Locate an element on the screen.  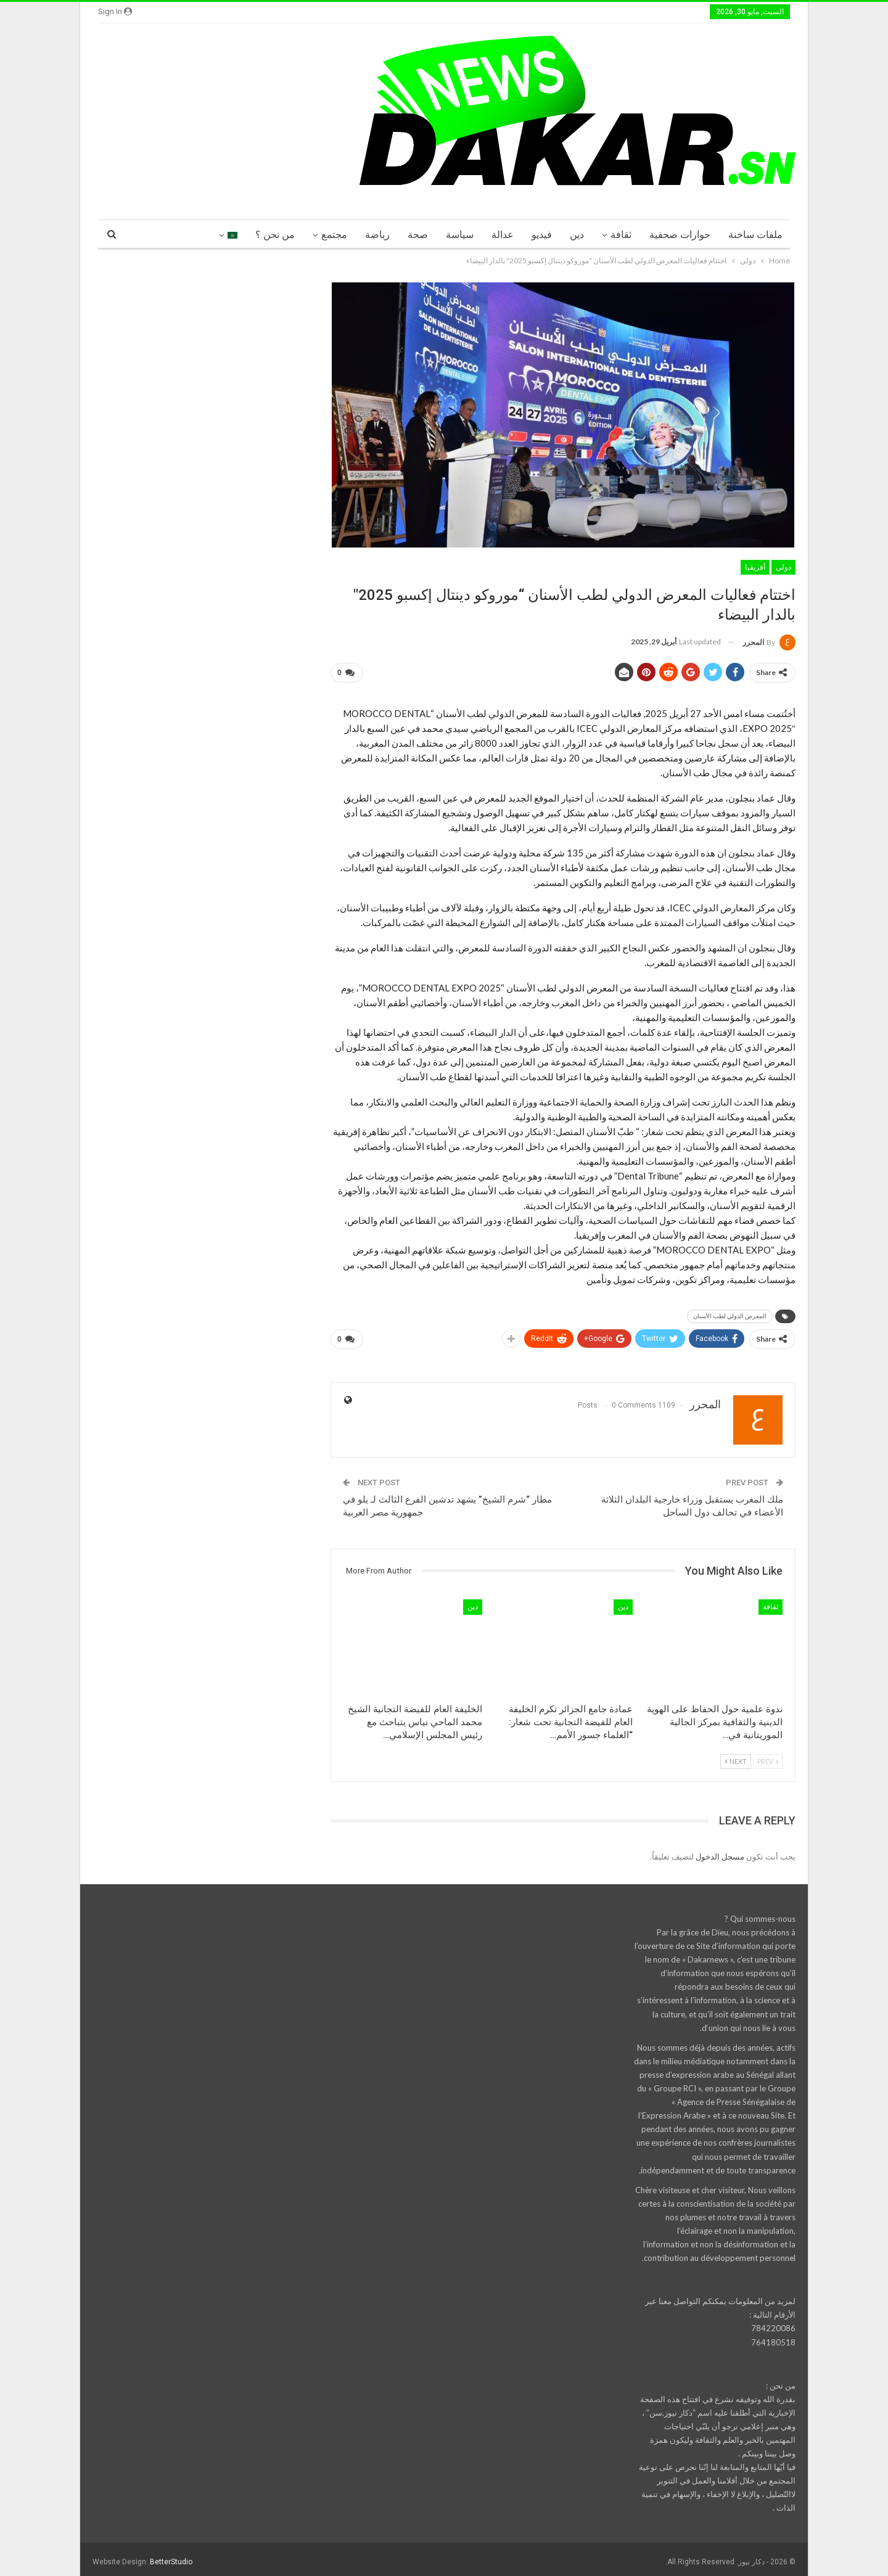
مسجل الدخول is located at coordinates (720, 1851).